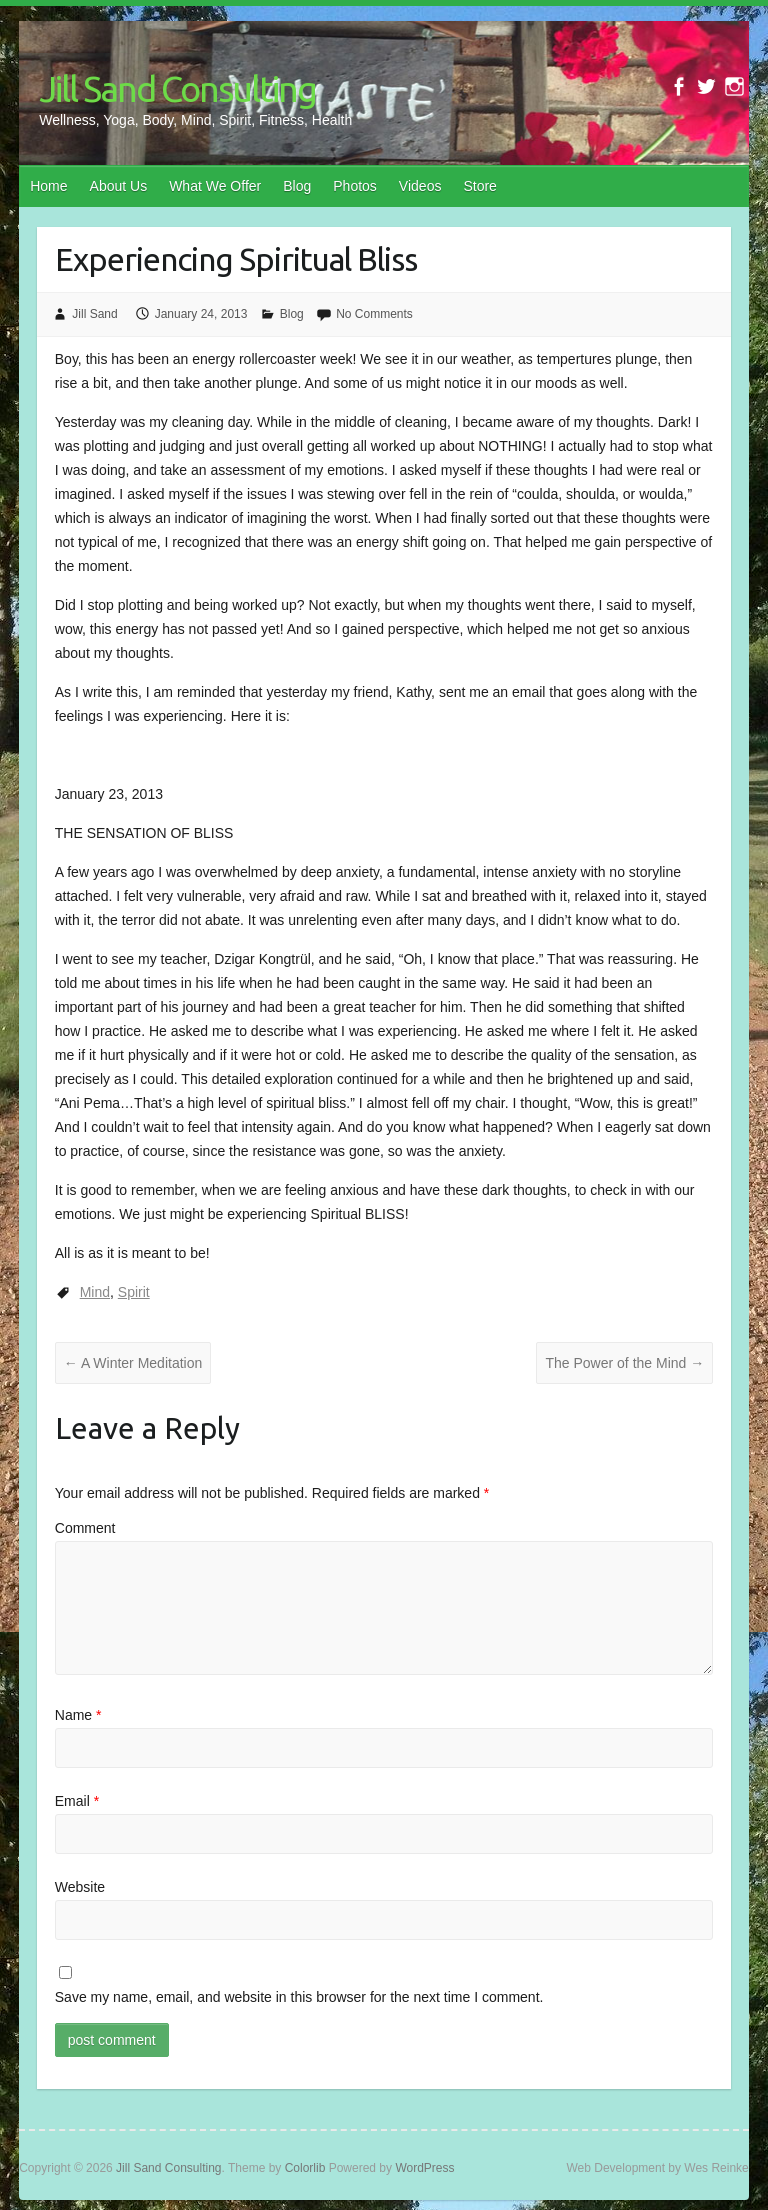 The image size is (768, 2210). Describe the element at coordinates (78, 1715) in the screenshot. I see `Name` at that location.